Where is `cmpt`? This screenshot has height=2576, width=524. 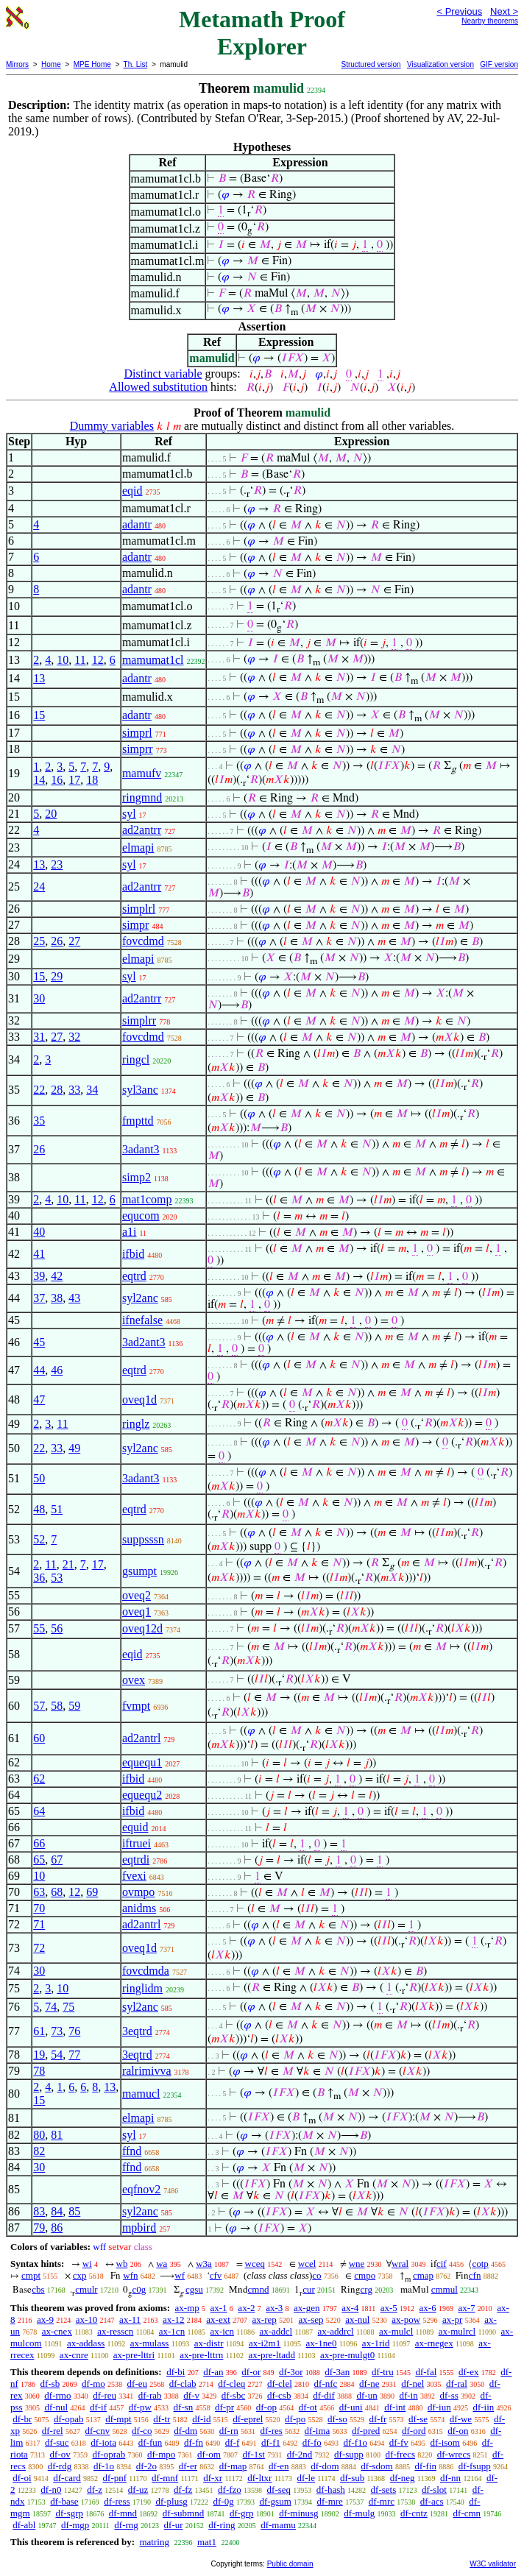 cmpt is located at coordinates (30, 2275).